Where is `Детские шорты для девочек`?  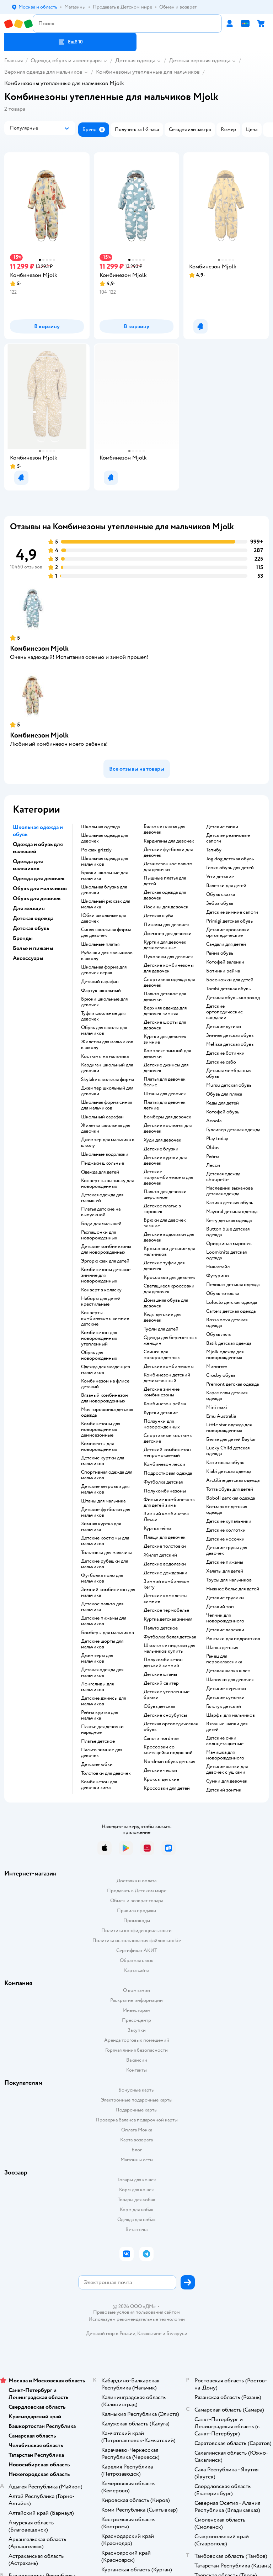
Детские шорты для девочек is located at coordinates (165, 1025).